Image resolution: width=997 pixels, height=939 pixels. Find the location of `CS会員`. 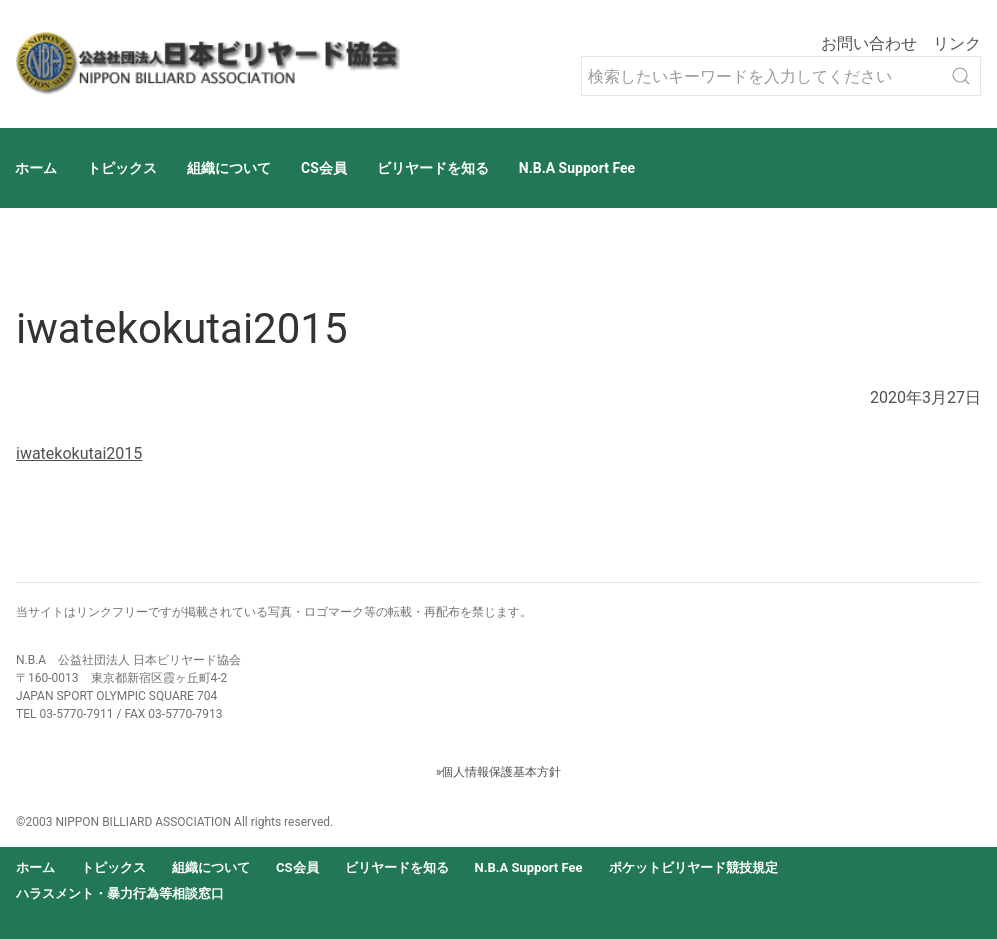

CS会員 is located at coordinates (324, 168).